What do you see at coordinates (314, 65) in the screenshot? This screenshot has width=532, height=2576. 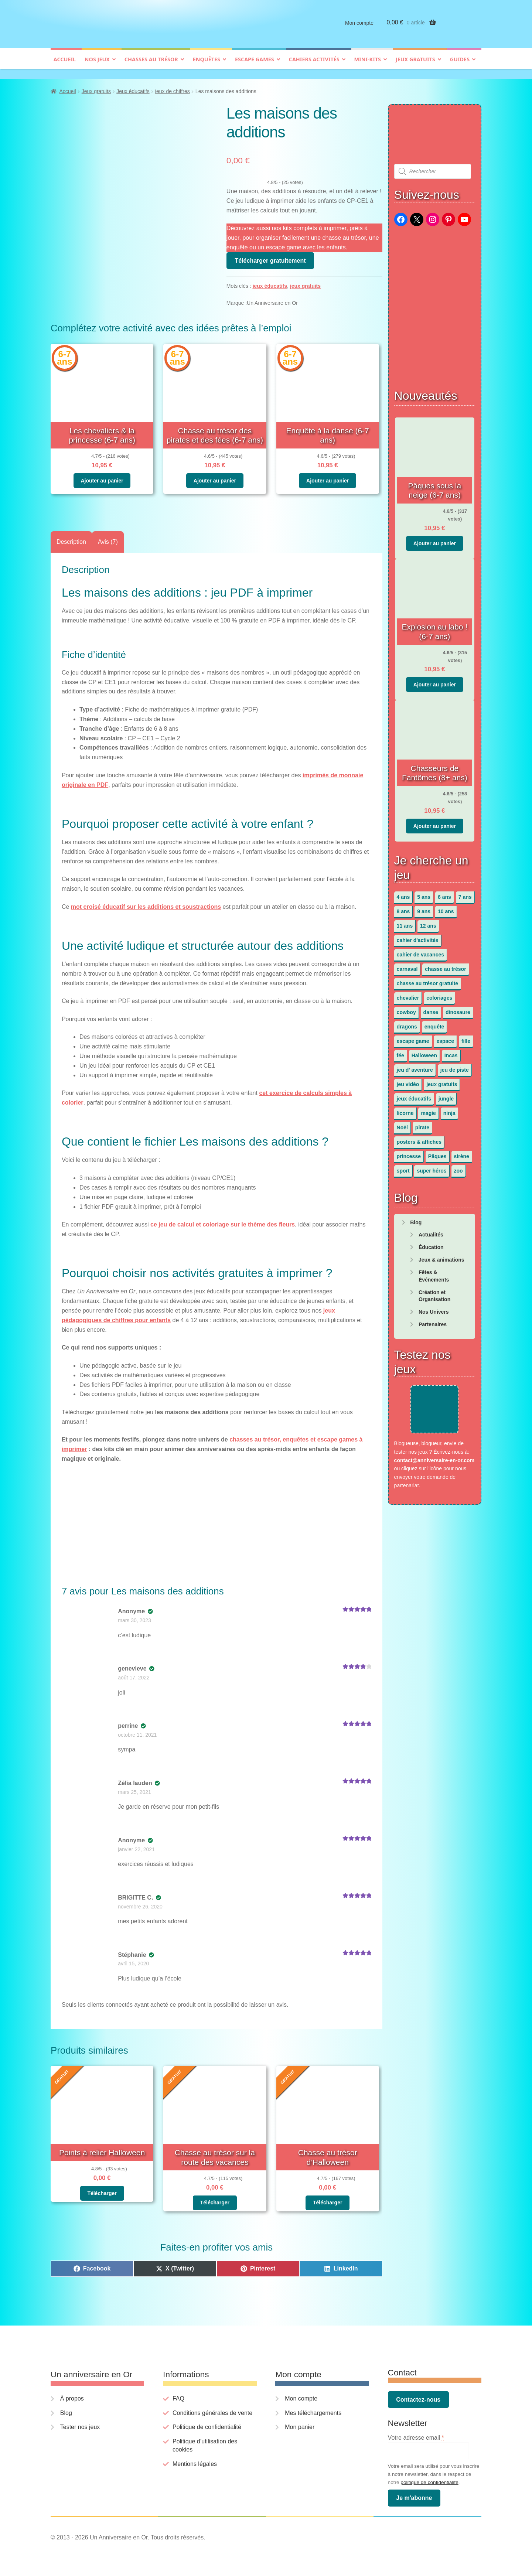 I see `Cahiers activités` at bounding box center [314, 65].